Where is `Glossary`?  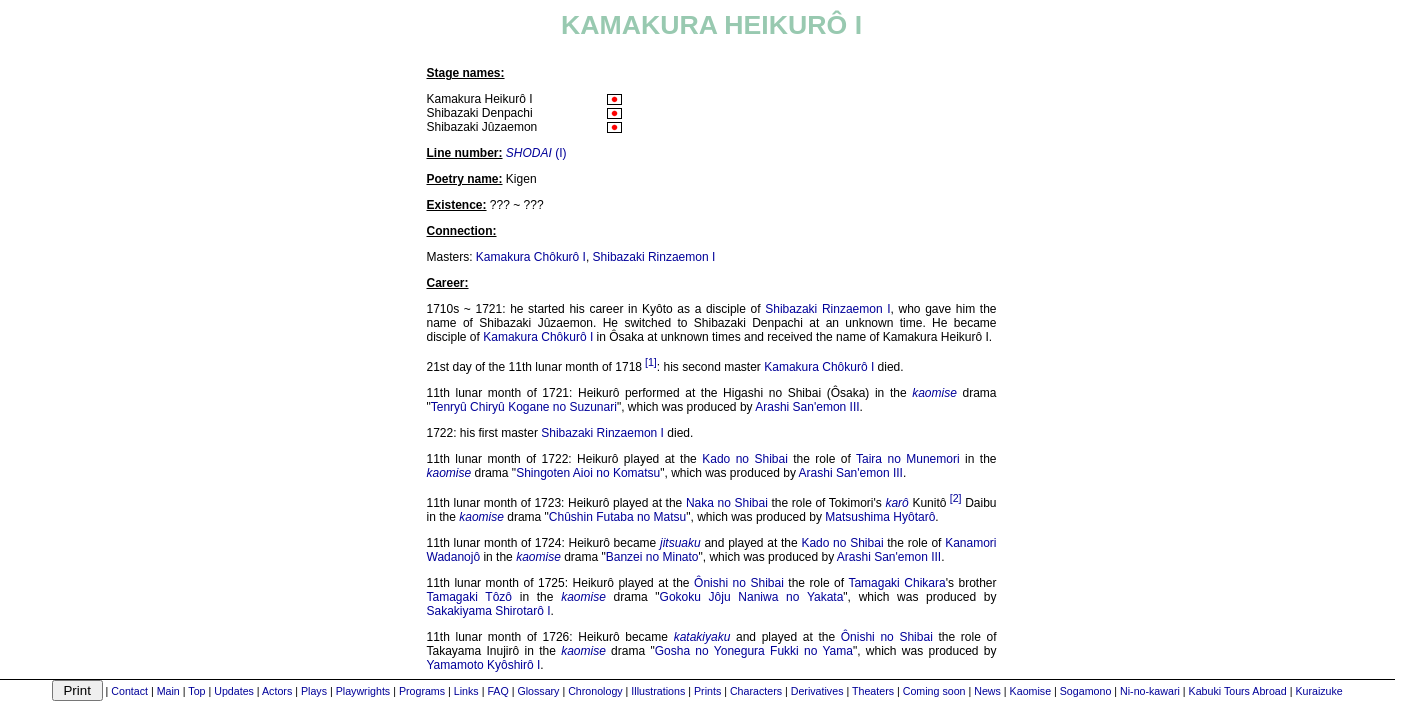
Glossary is located at coordinates (538, 691).